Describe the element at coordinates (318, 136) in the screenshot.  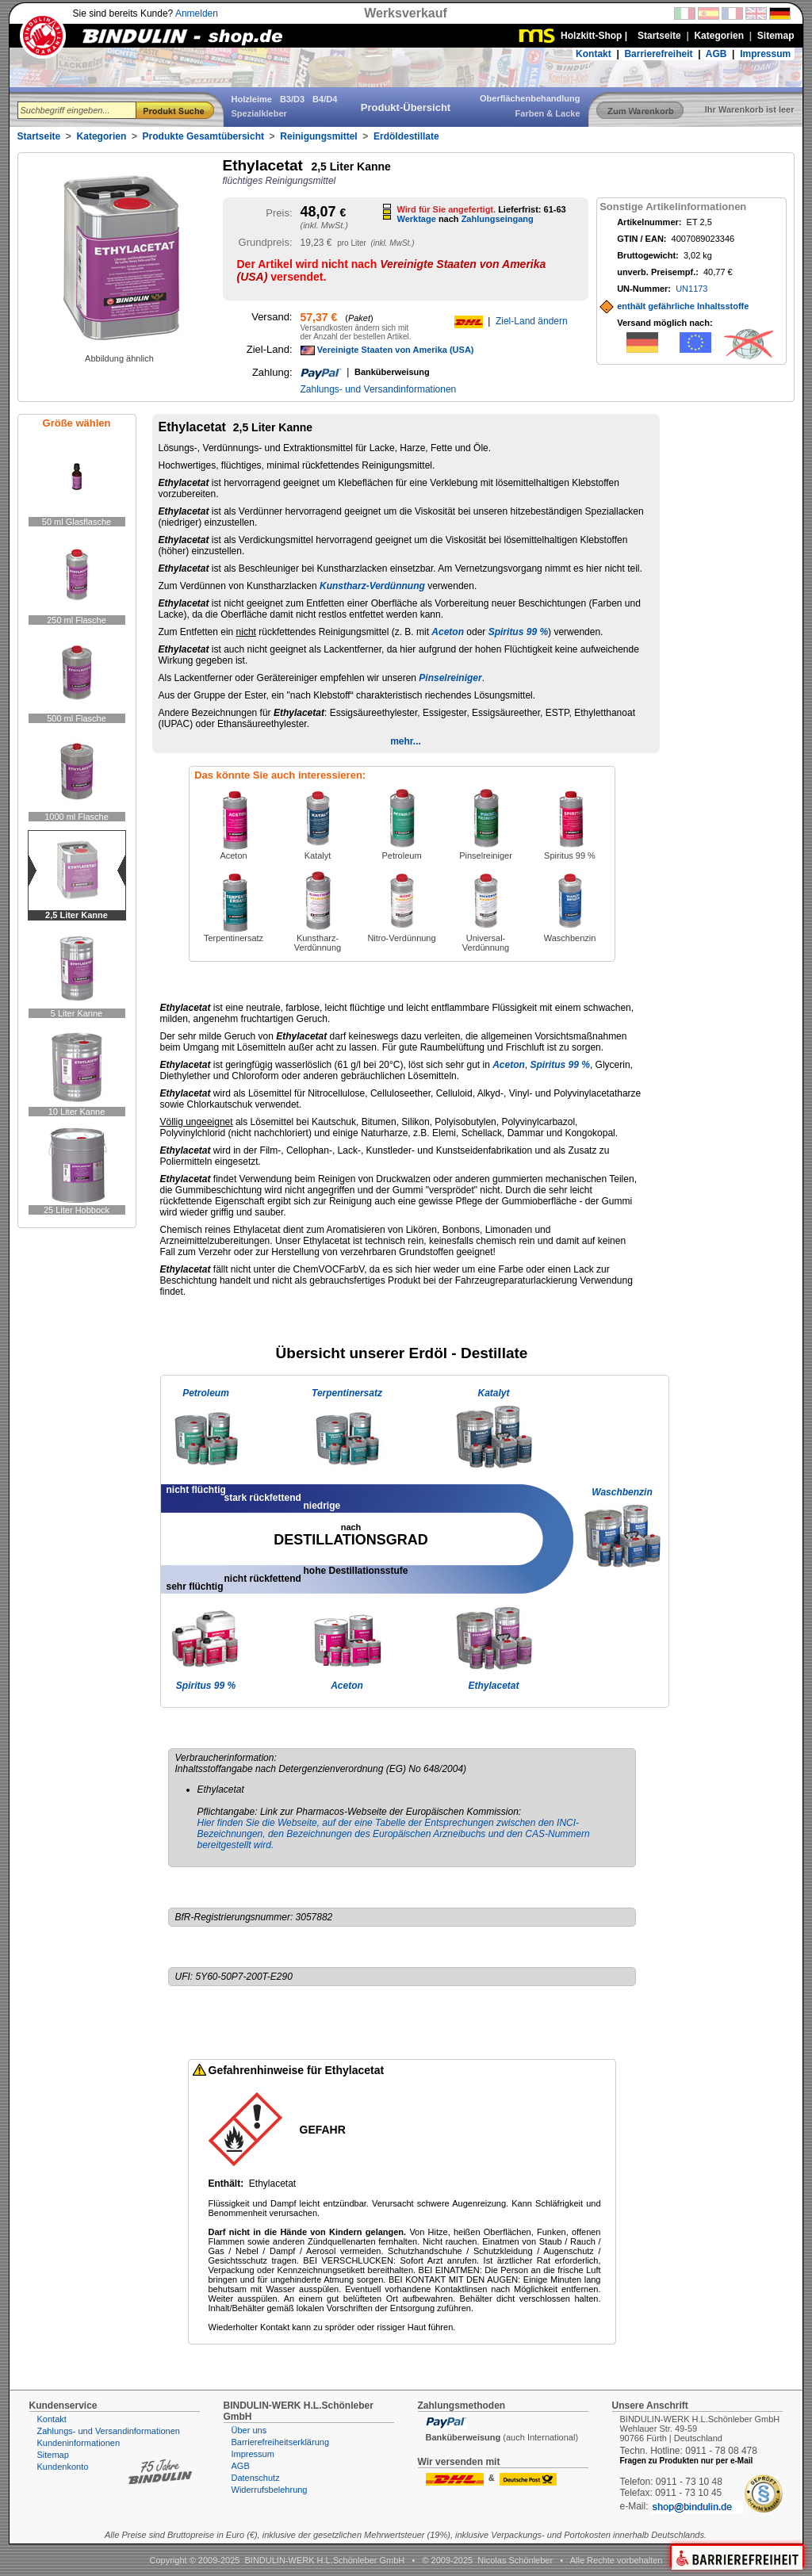
I see `Reinigungsmittel` at that location.